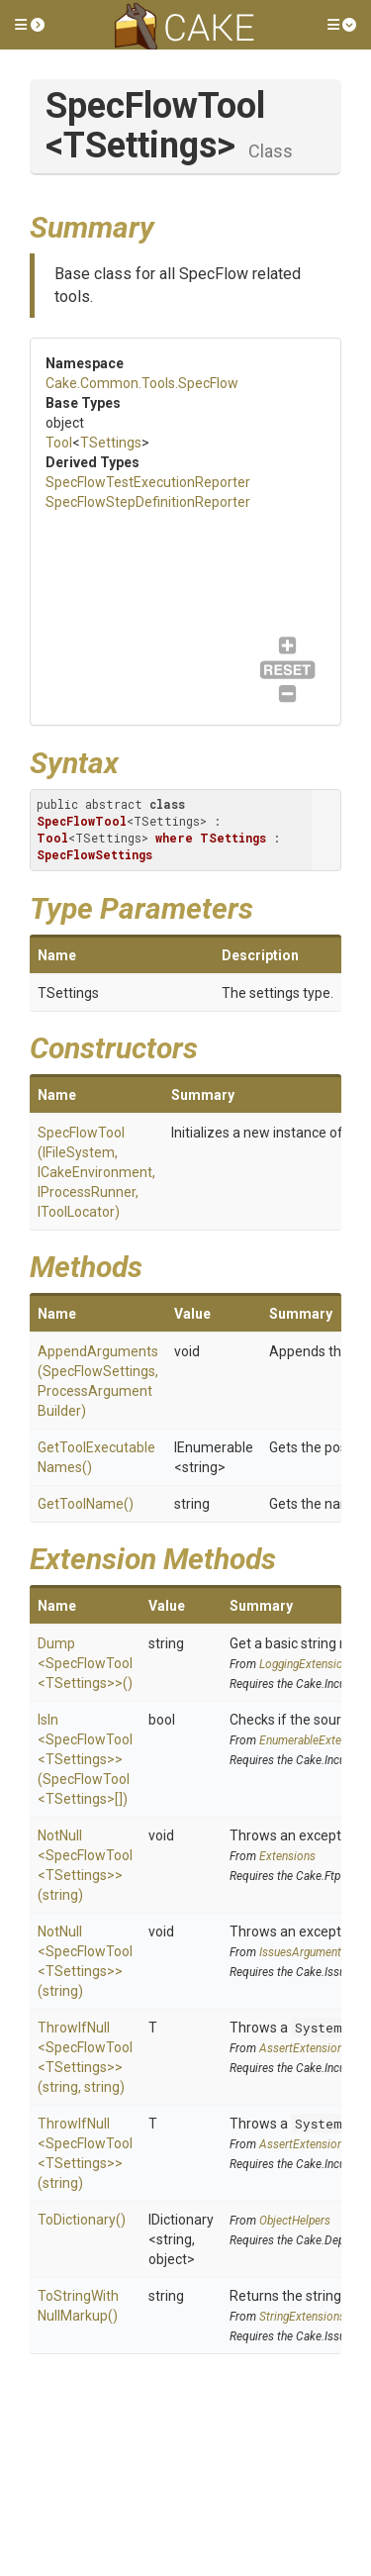  Describe the element at coordinates (85, 1759) in the screenshot. I see `IsIn<SpecFlowTool<TSettings>>(SpecFlowTool<TSettings>[])` at that location.